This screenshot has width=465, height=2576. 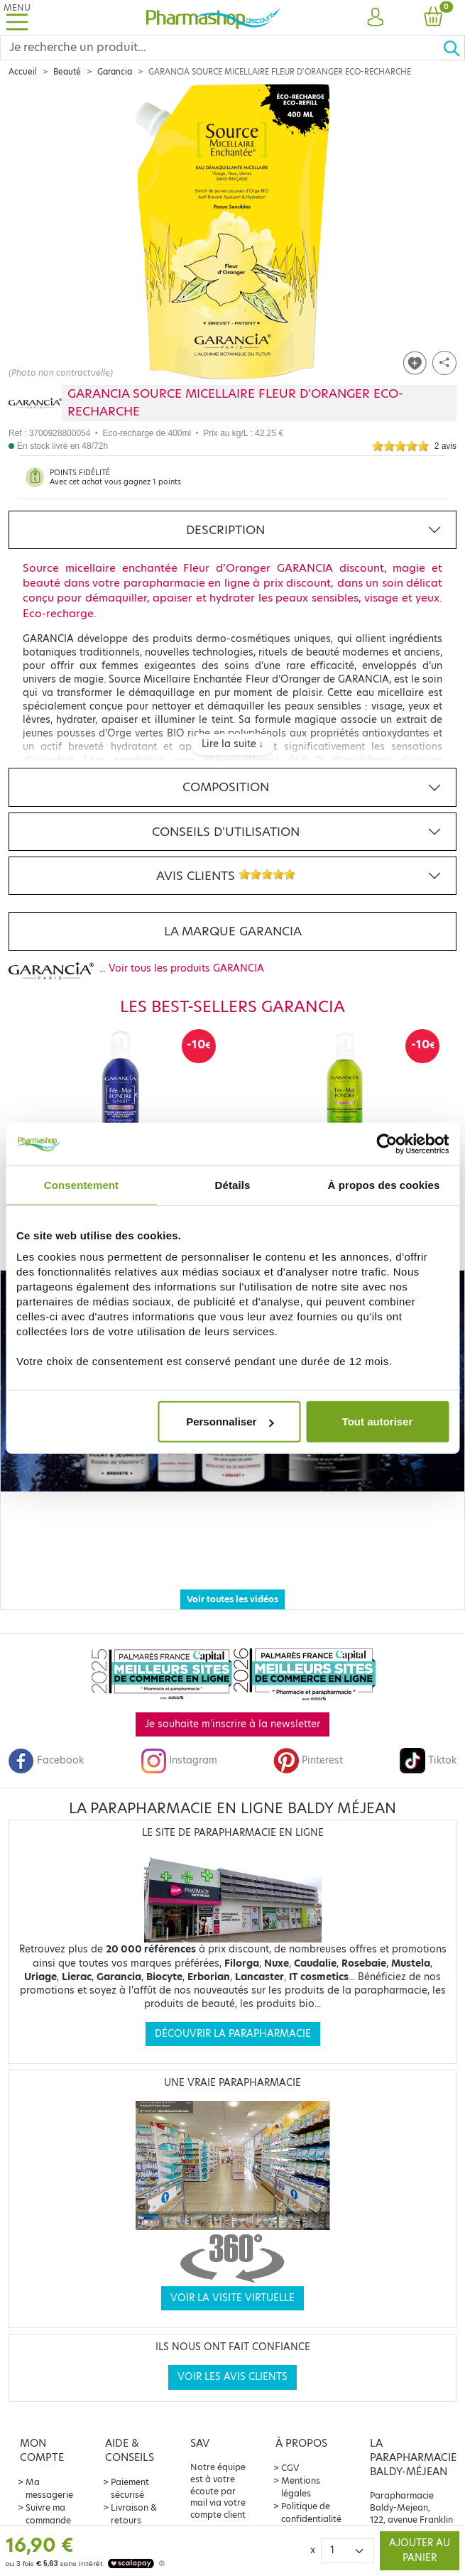 What do you see at coordinates (384, 1184) in the screenshot?
I see `À propos des cookies [tab]` at bounding box center [384, 1184].